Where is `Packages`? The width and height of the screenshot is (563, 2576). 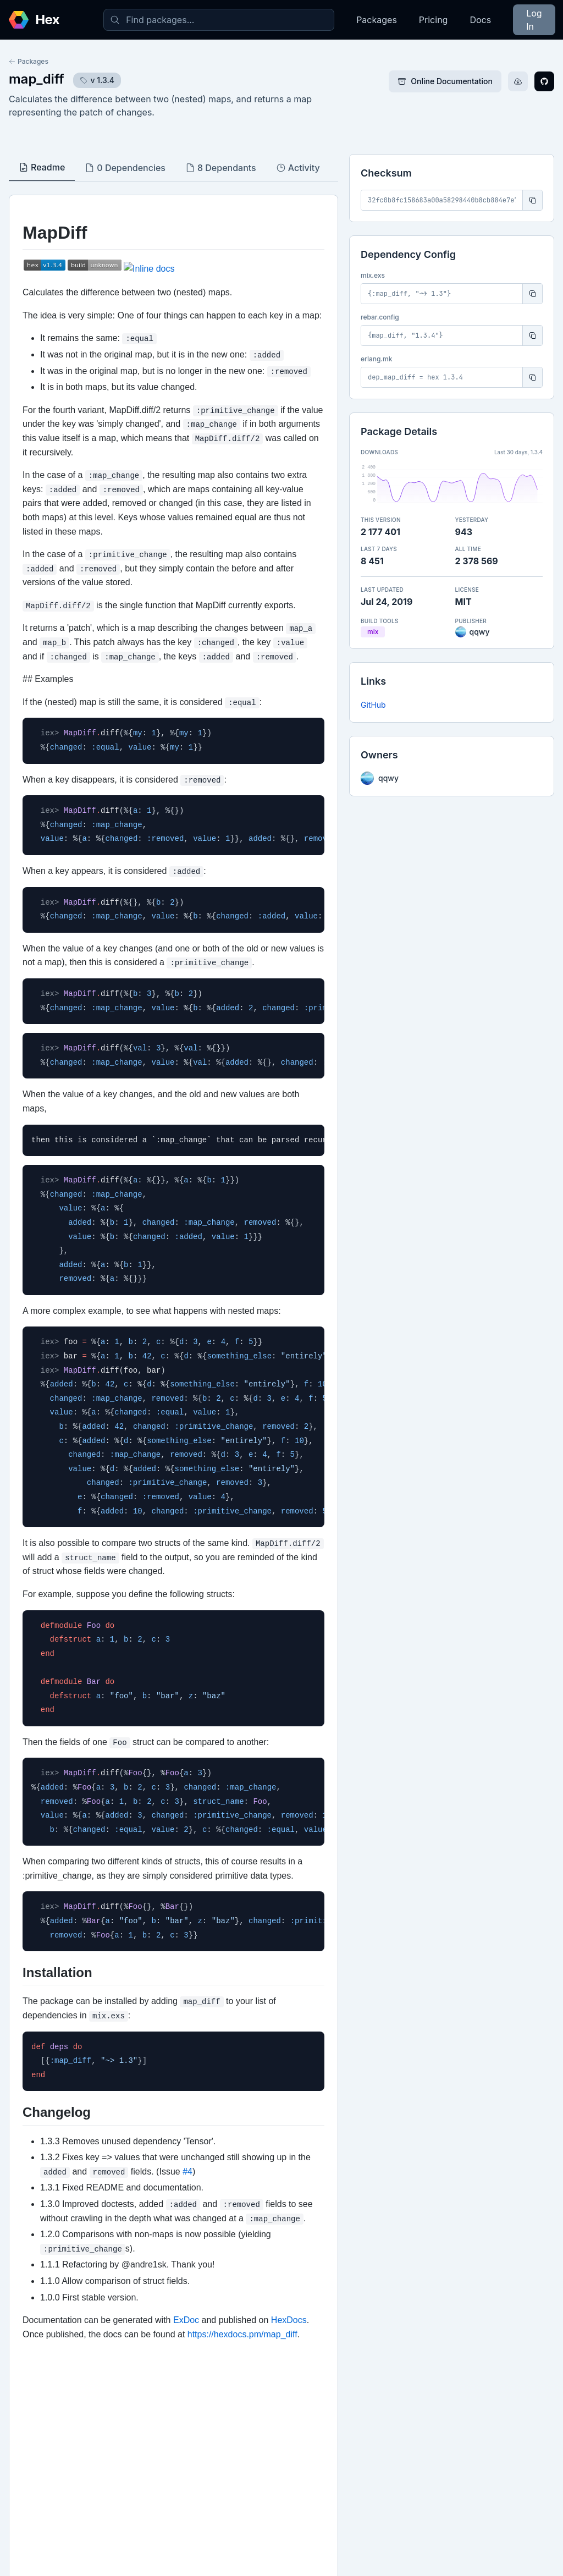
Packages is located at coordinates (376, 19).